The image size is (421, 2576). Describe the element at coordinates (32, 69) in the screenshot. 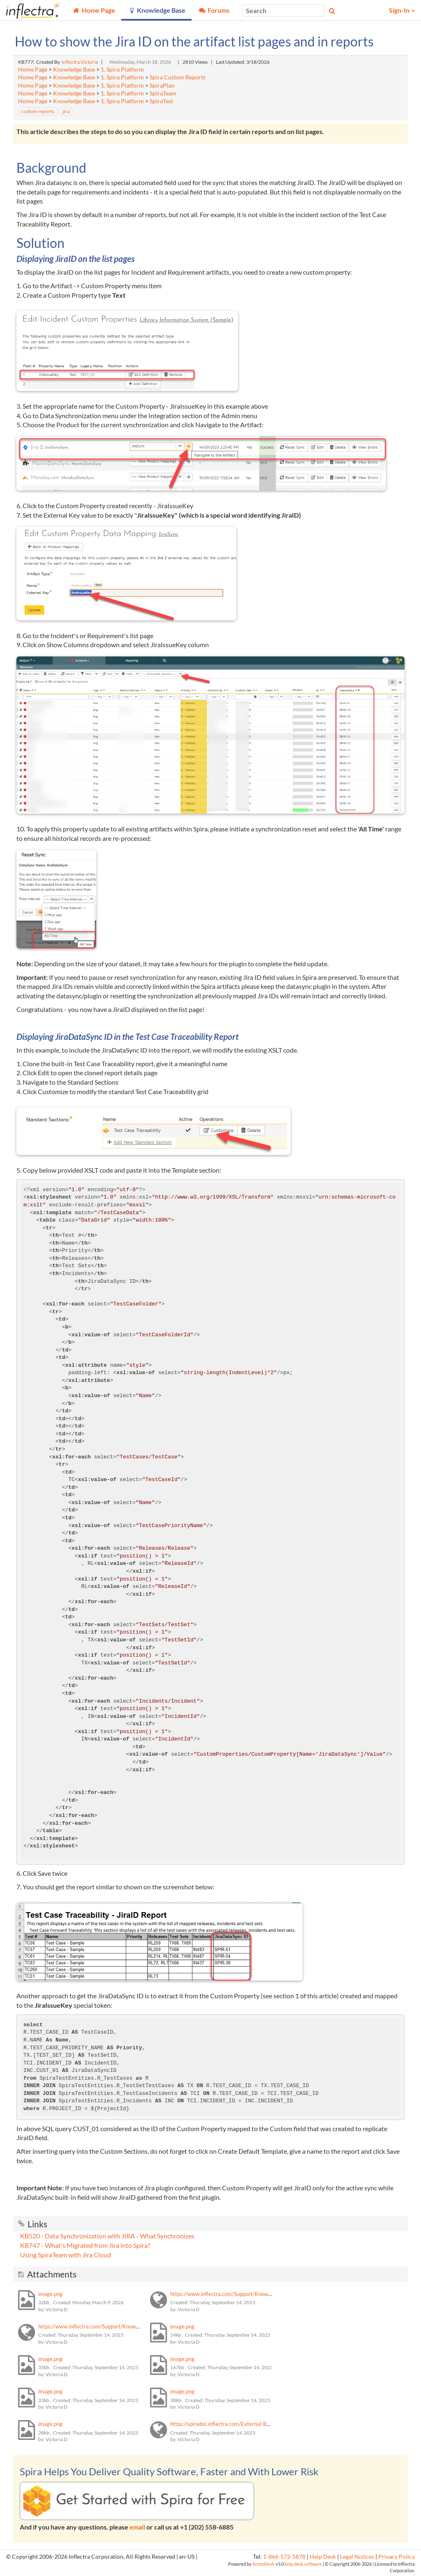

I see `Home Page` at that location.